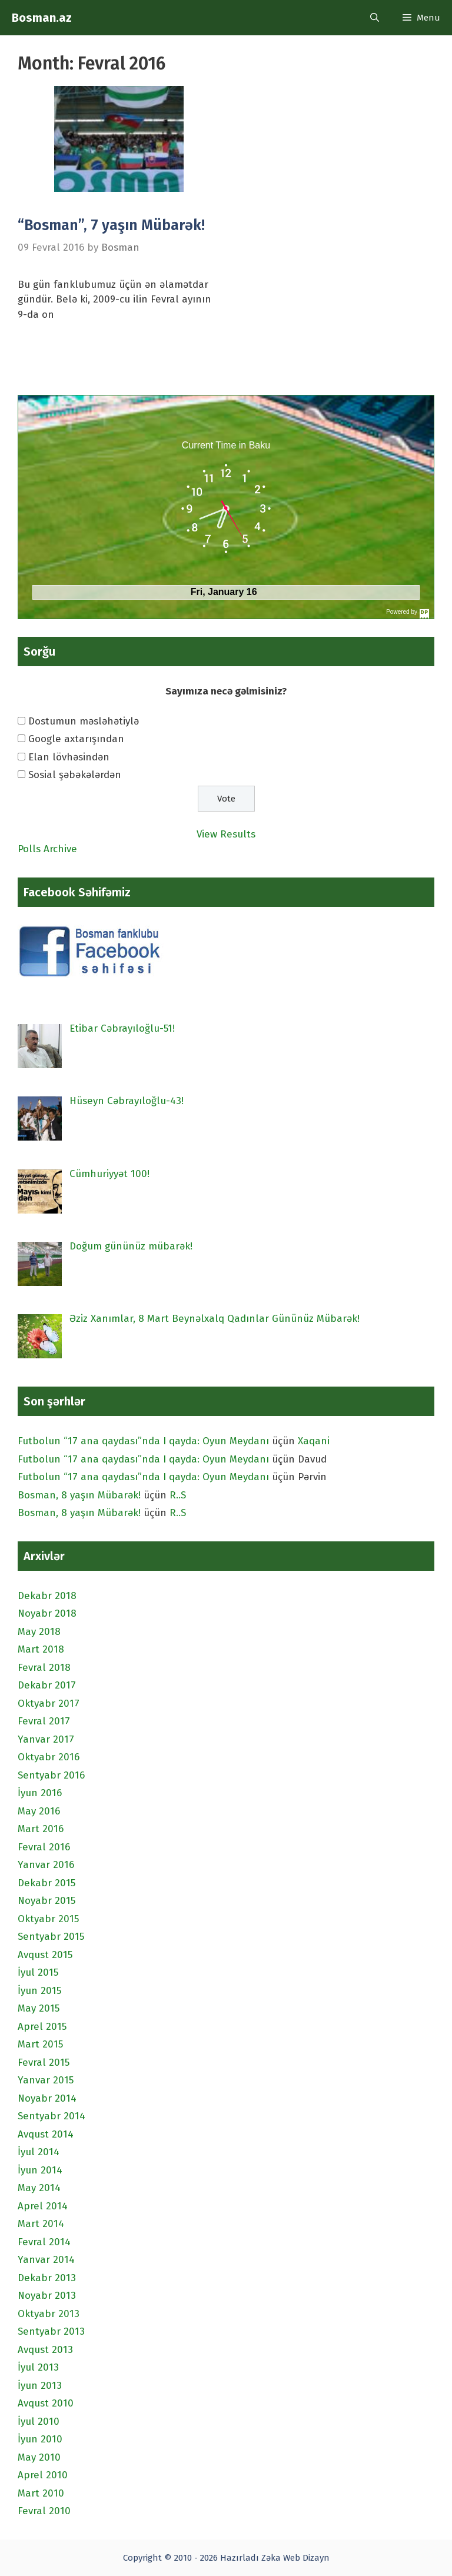 This screenshot has height=2576, width=452. I want to click on Dekabr 2018, so click(47, 1596).